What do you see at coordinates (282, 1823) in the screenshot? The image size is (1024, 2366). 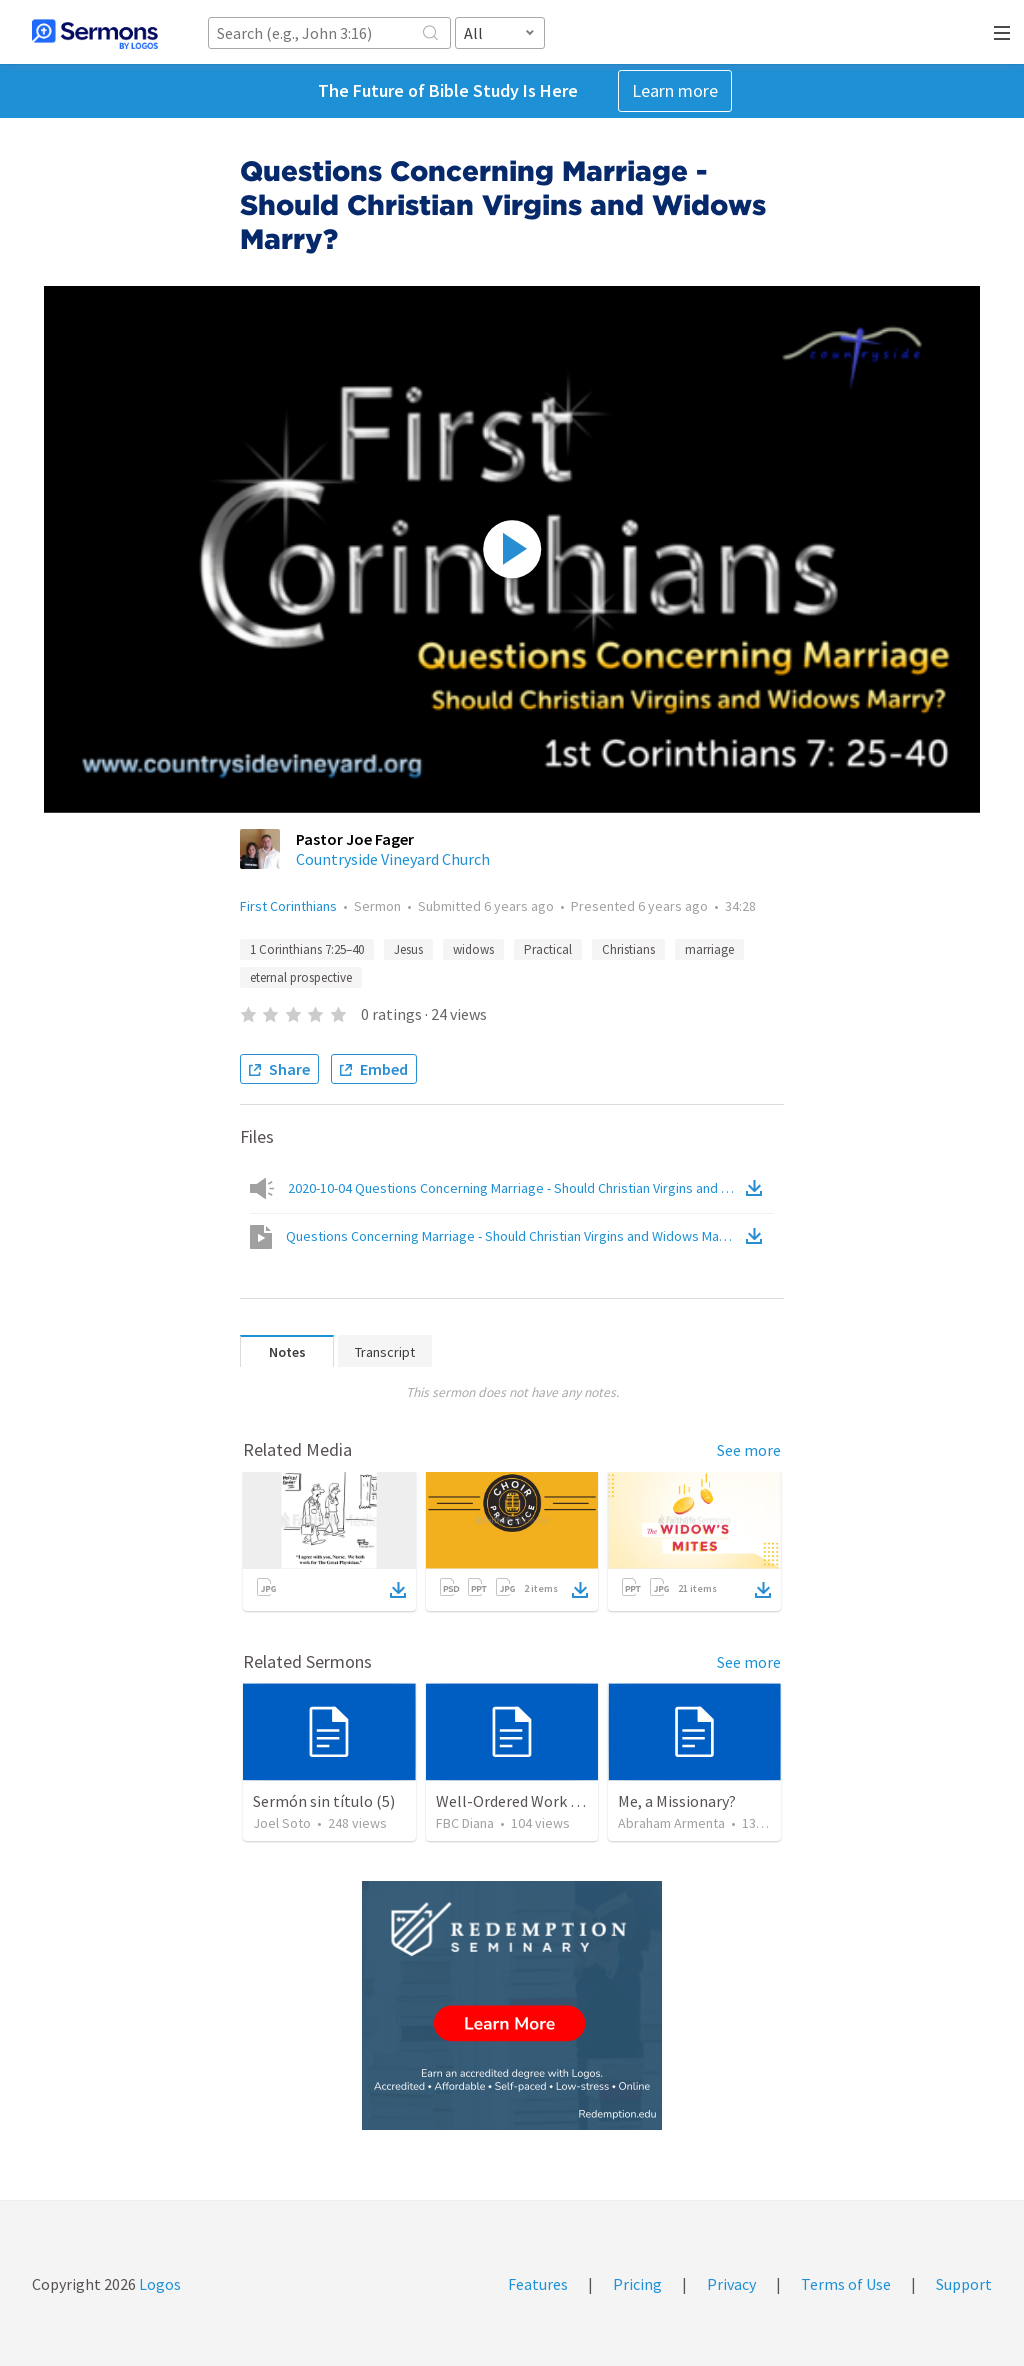 I see `Joel Soto` at bounding box center [282, 1823].